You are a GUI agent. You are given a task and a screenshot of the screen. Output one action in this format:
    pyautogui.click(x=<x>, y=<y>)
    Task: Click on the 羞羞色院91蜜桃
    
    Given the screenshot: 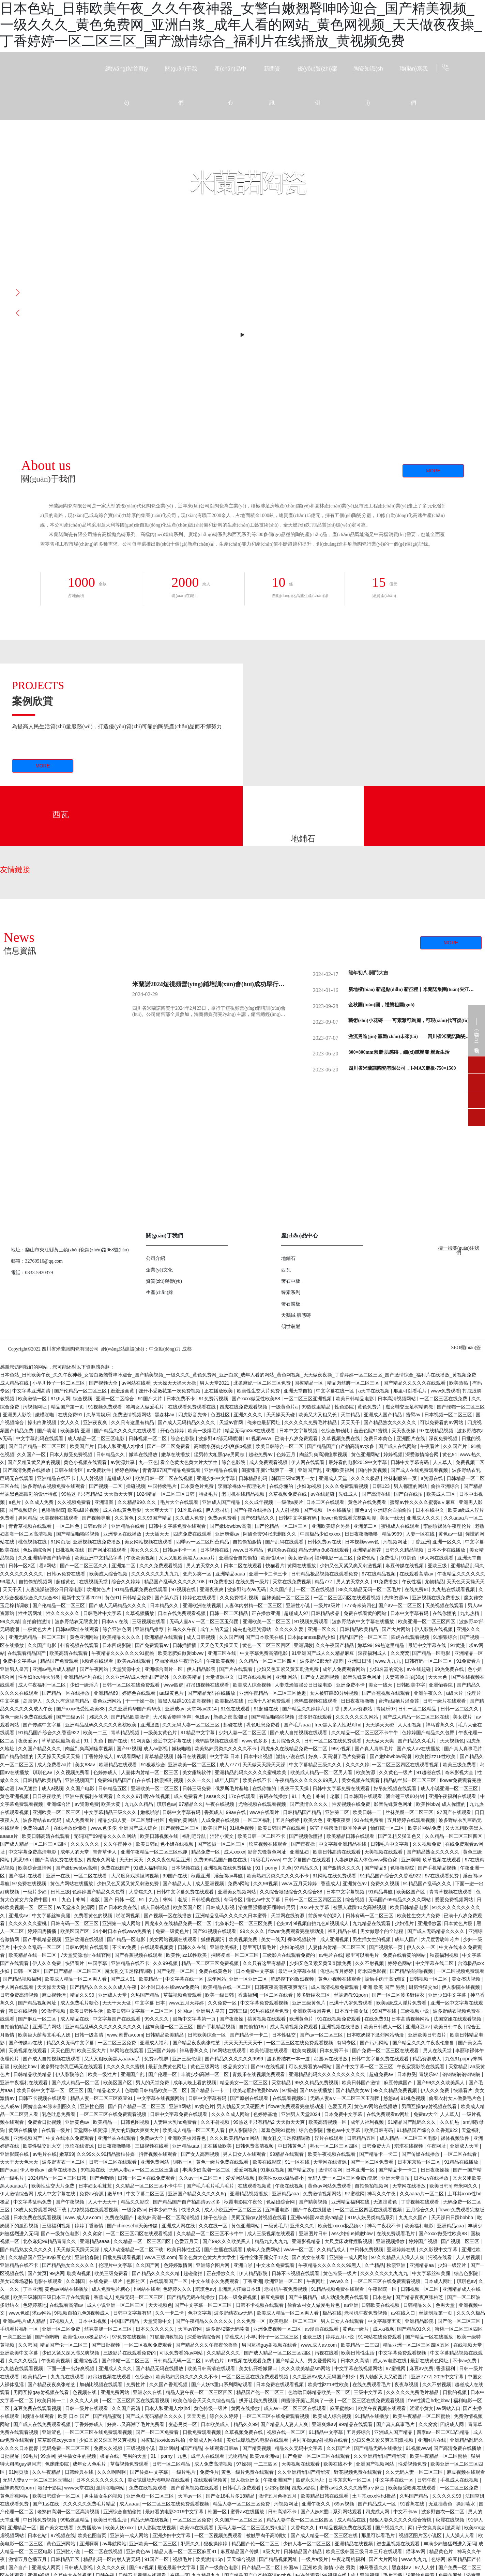 What is the action you would take?
    pyautogui.click(x=371, y=1430)
    